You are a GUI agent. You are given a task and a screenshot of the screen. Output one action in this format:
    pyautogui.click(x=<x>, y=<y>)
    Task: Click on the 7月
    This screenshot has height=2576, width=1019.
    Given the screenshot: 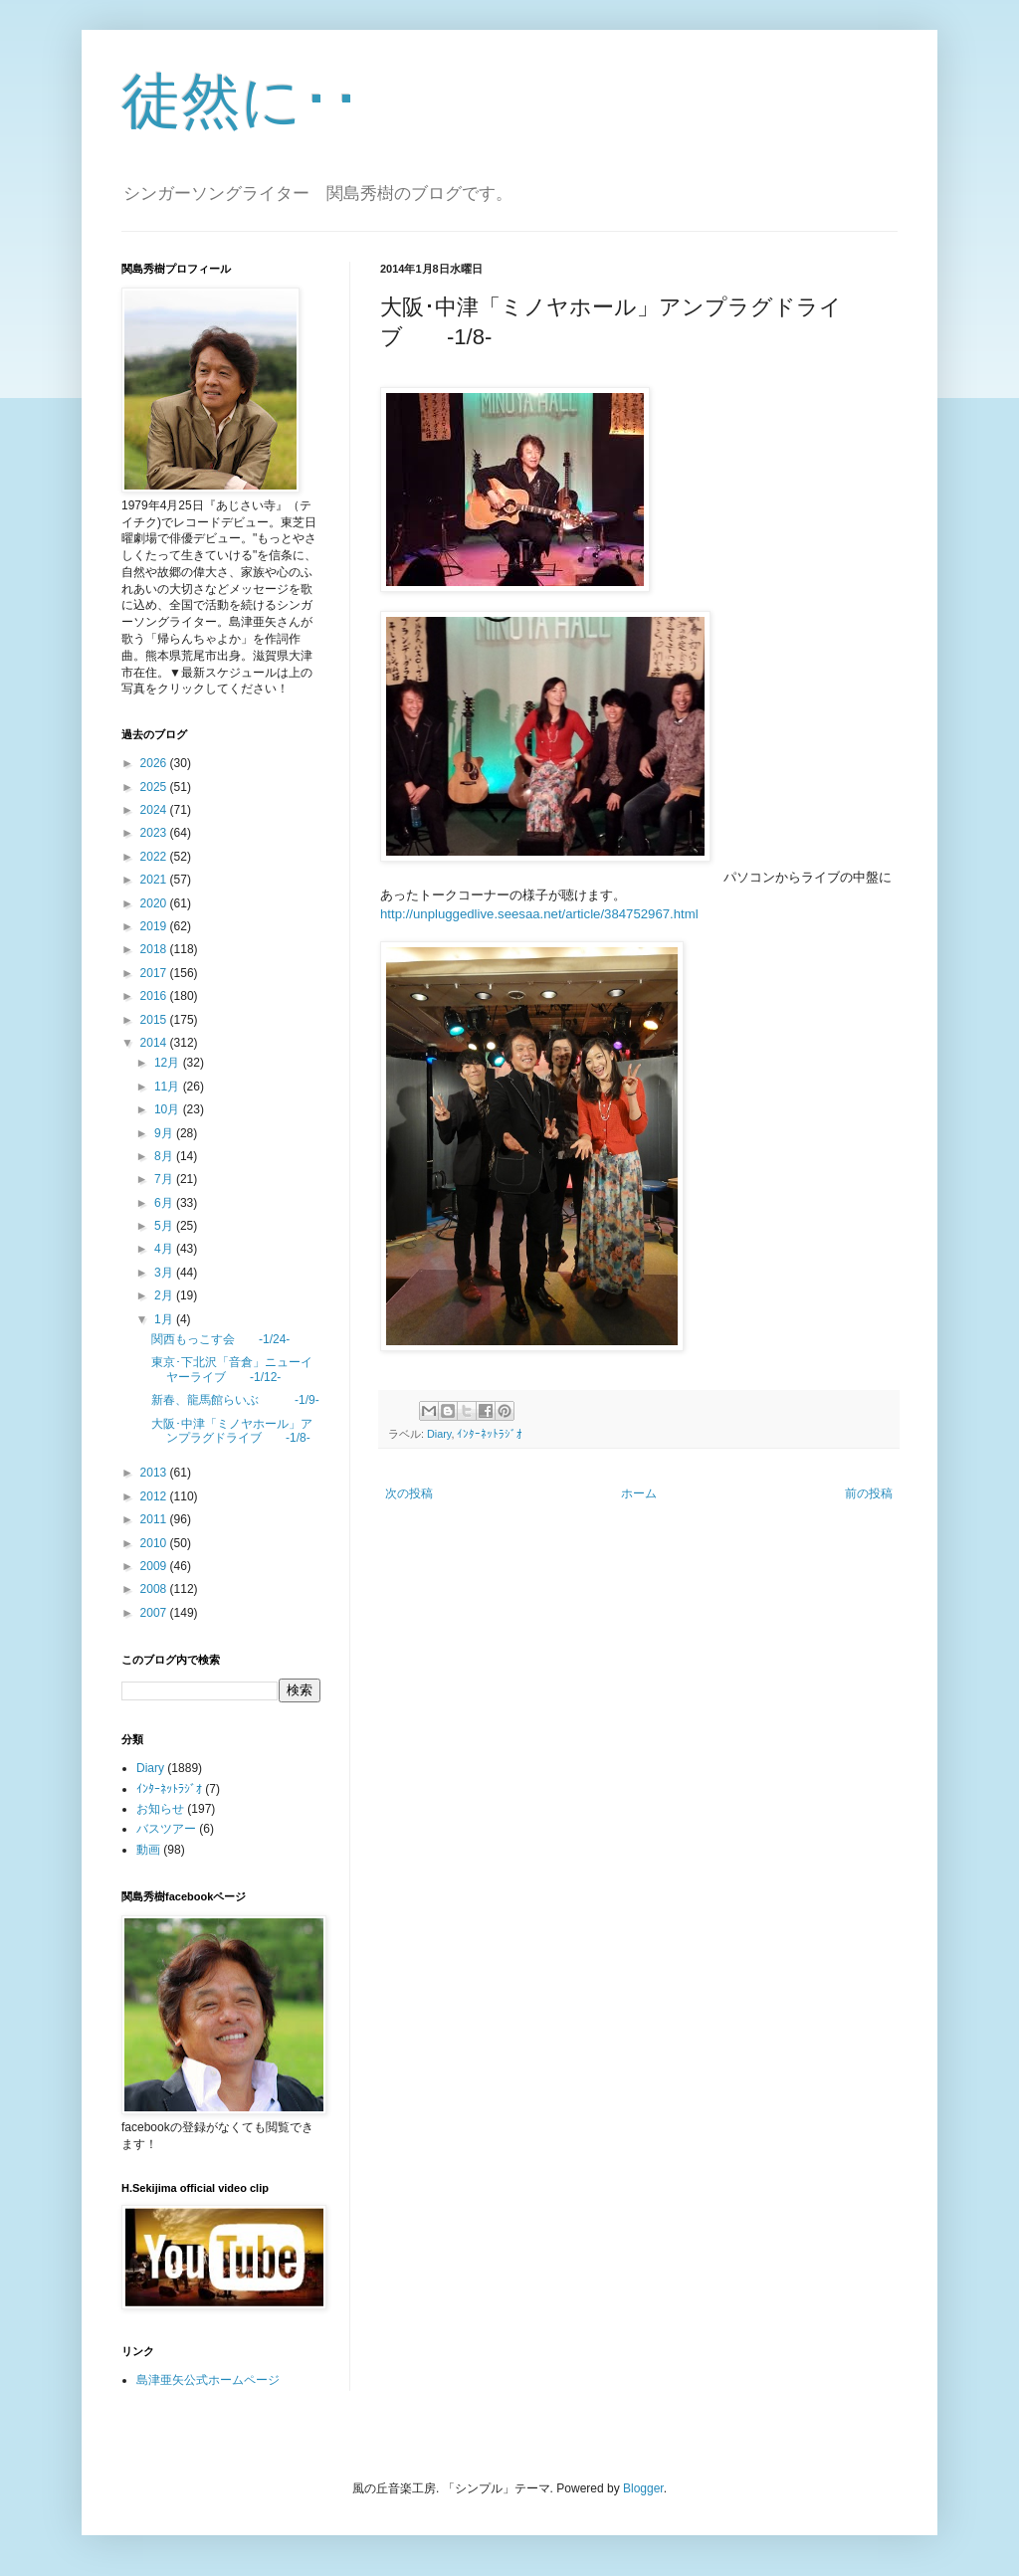 What is the action you would take?
    pyautogui.click(x=165, y=1179)
    